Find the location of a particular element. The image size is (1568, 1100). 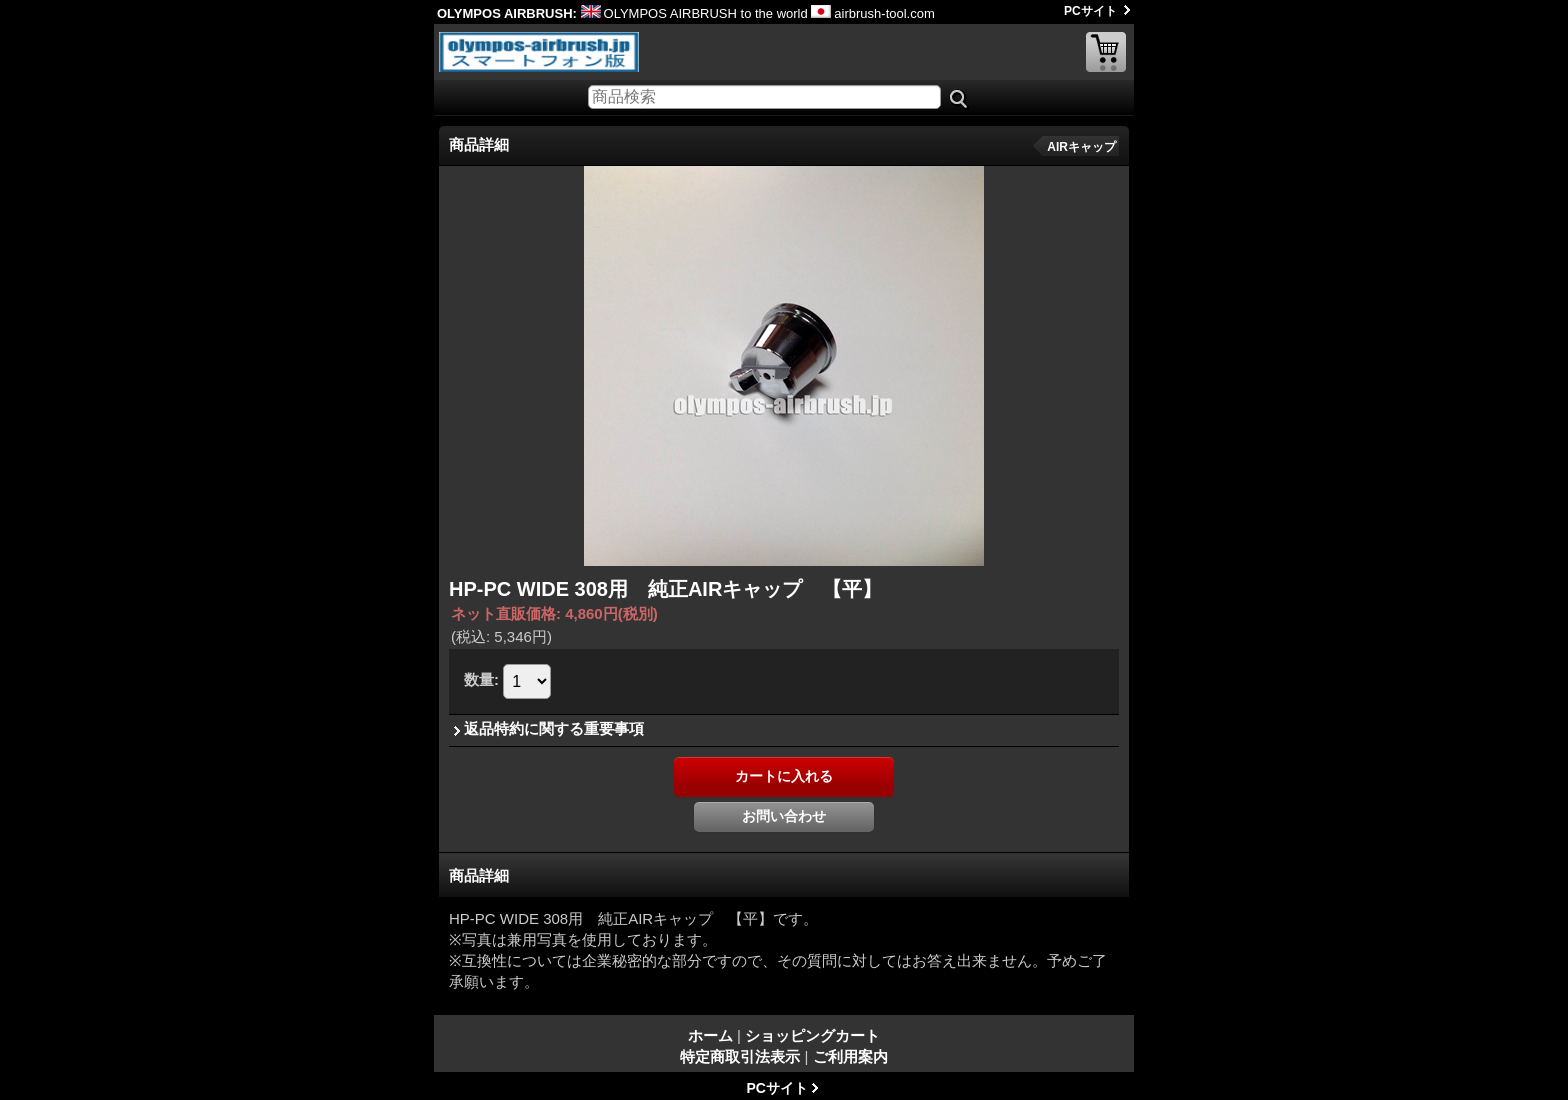

ご利用案内 is located at coordinates (850, 1056).